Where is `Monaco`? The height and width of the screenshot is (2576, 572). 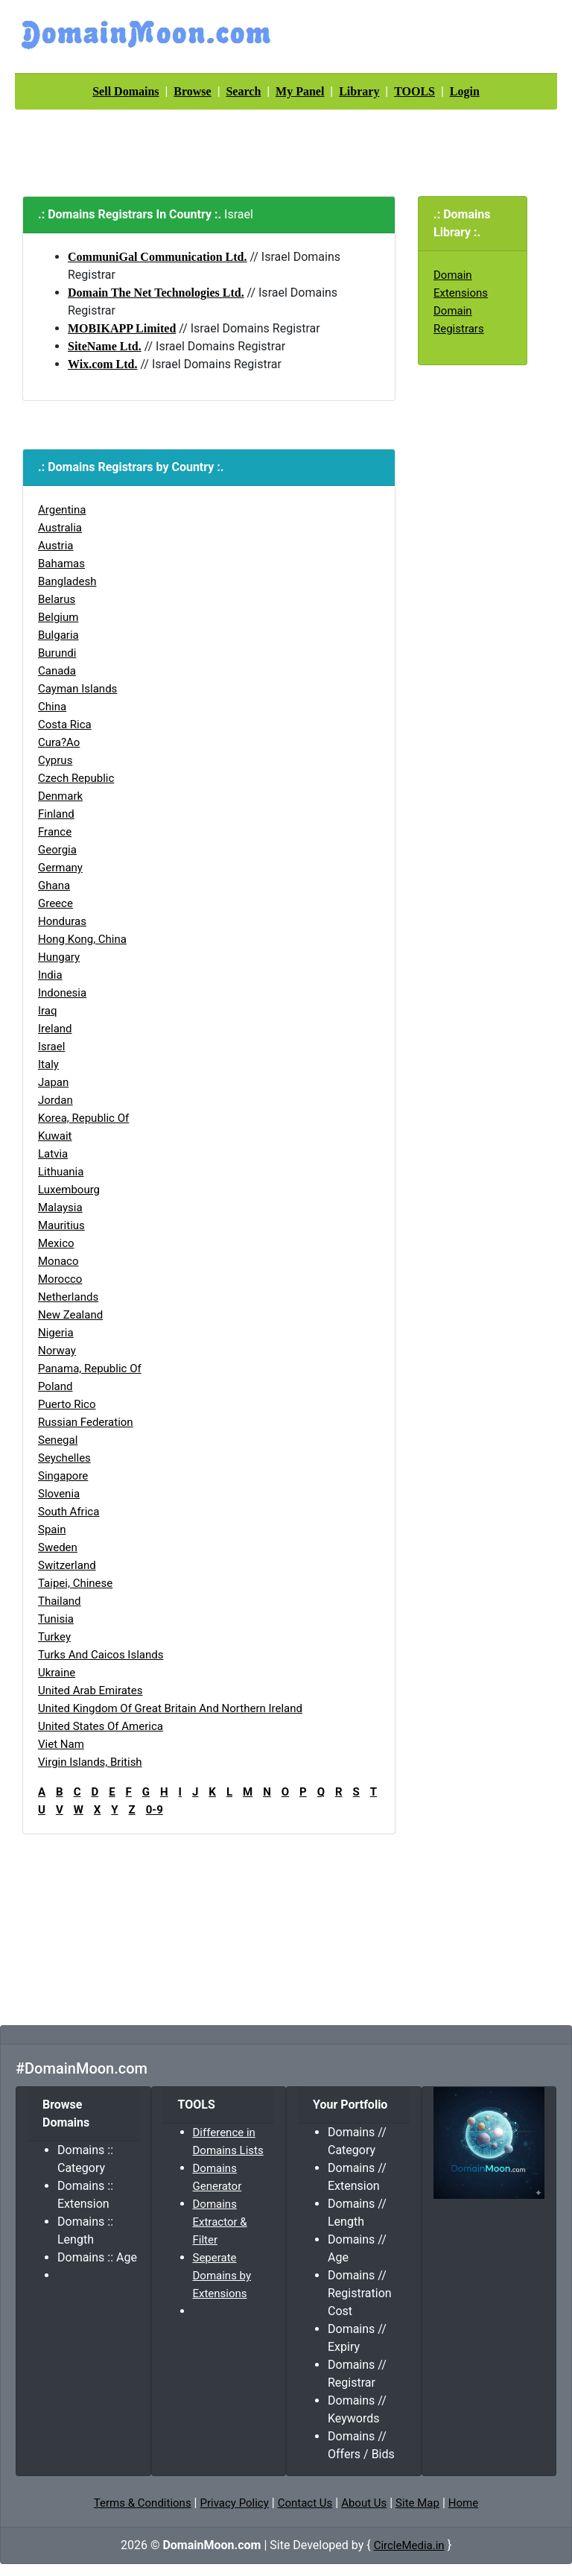 Monaco is located at coordinates (58, 1261).